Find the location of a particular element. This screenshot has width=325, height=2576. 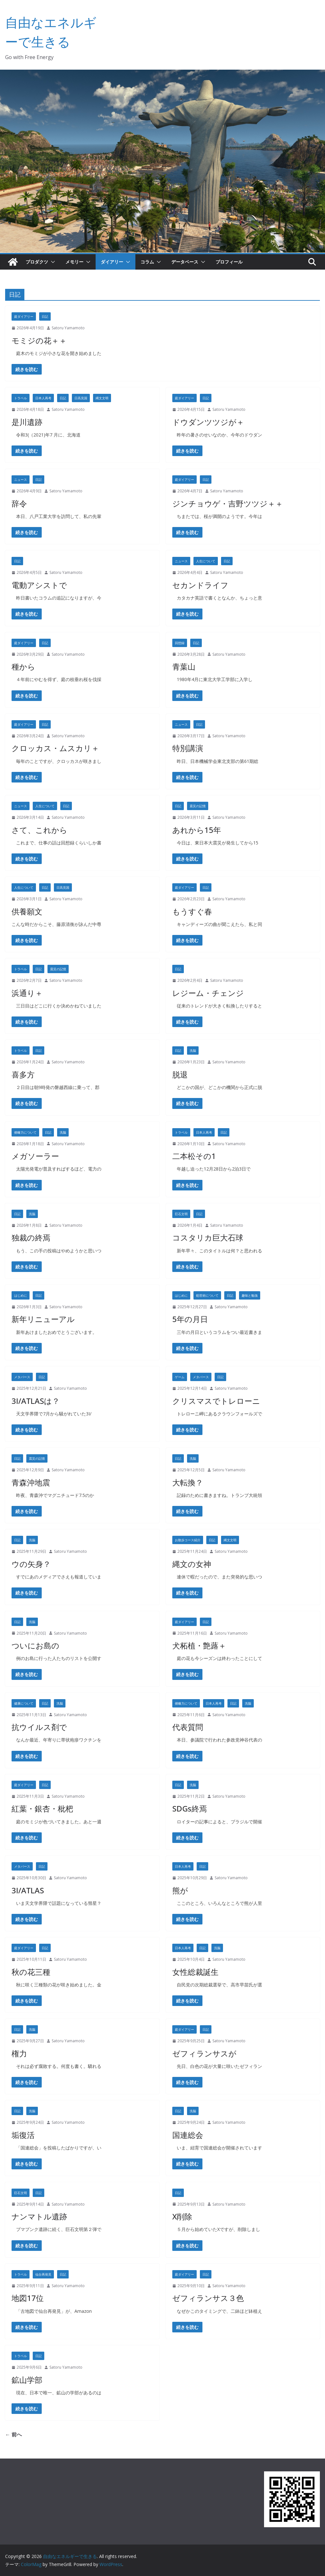

浜通り＋ is located at coordinates (27, 993).